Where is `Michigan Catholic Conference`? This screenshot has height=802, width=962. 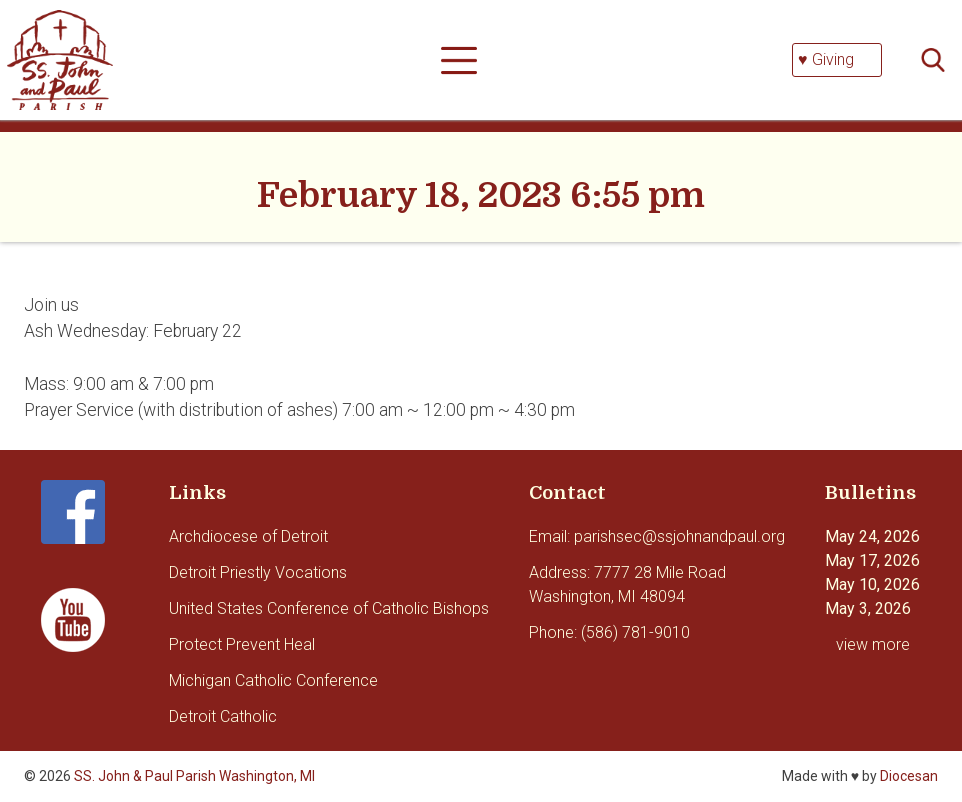 Michigan Catholic Conference is located at coordinates (273, 680).